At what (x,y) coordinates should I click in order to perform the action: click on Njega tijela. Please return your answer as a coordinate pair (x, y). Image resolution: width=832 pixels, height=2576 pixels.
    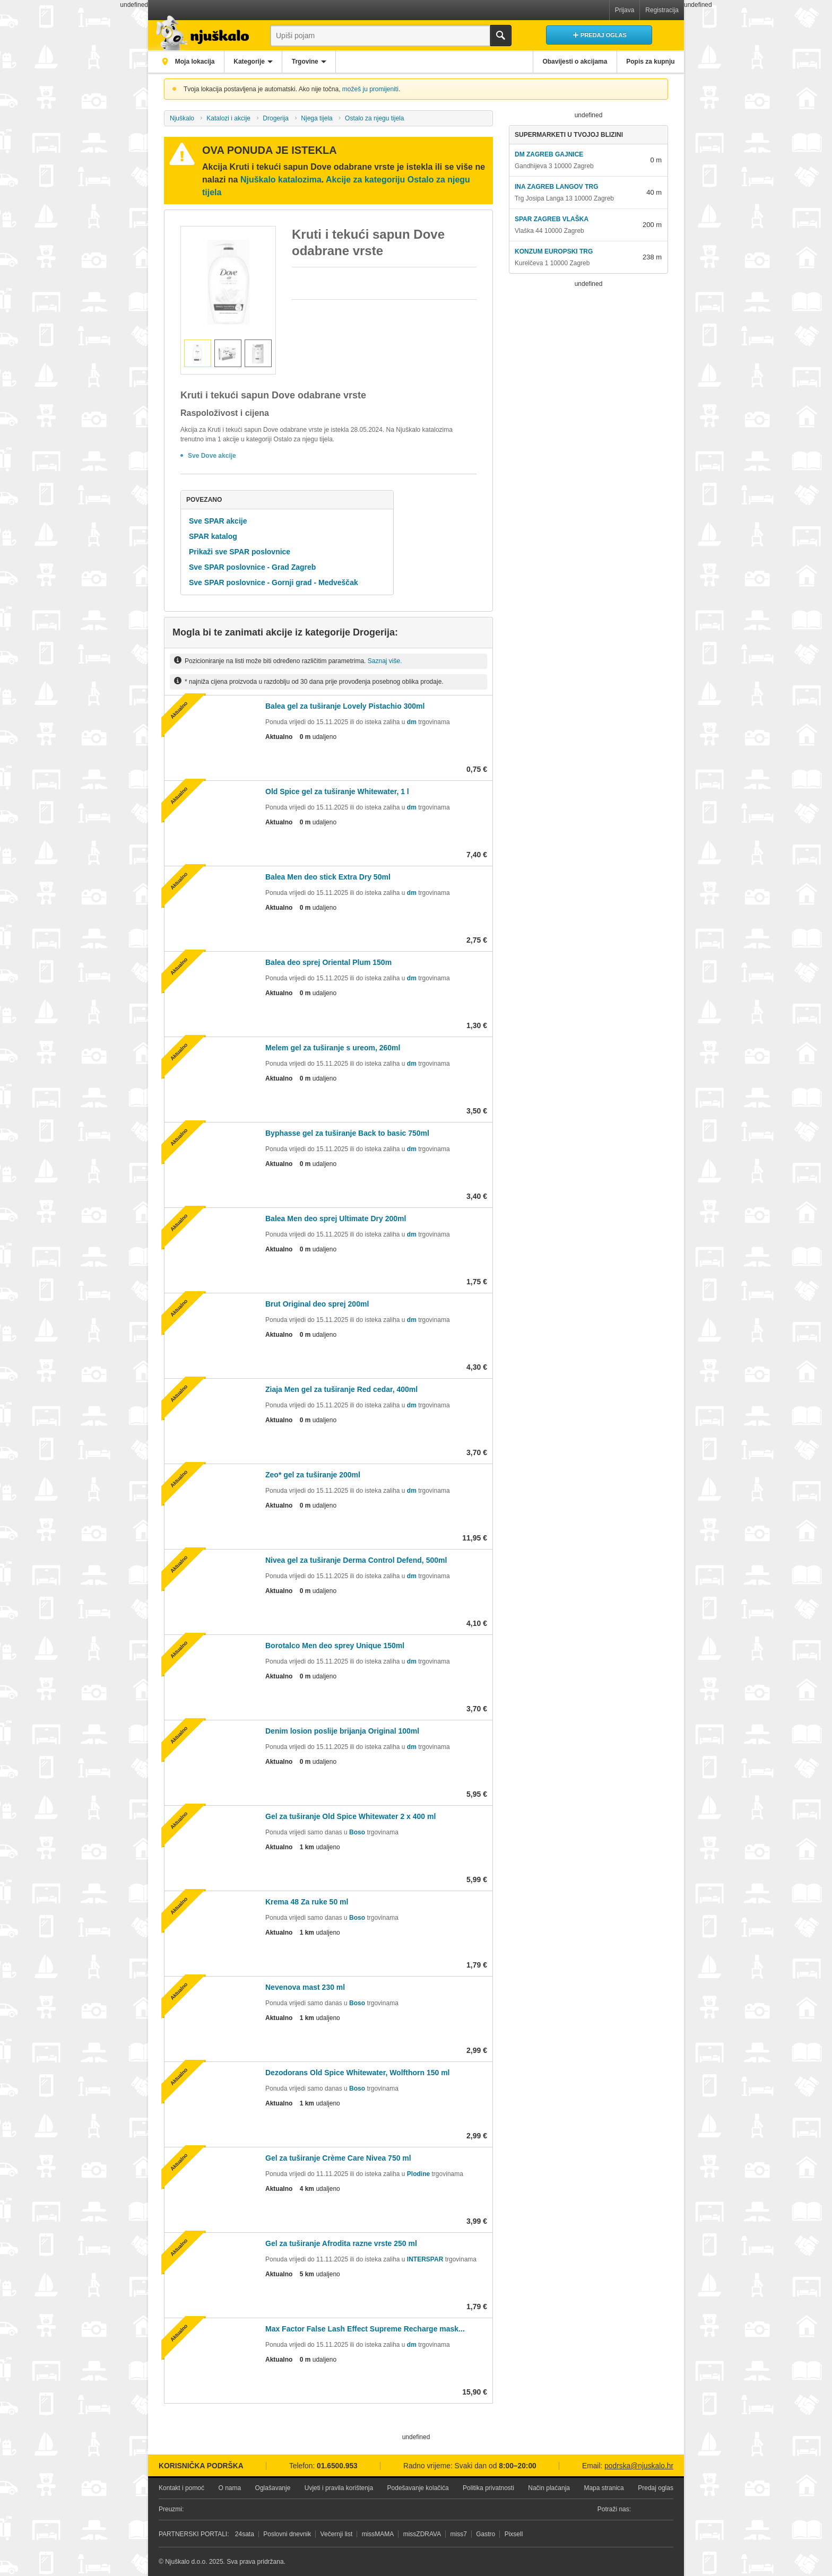
    Looking at the image, I should click on (316, 118).